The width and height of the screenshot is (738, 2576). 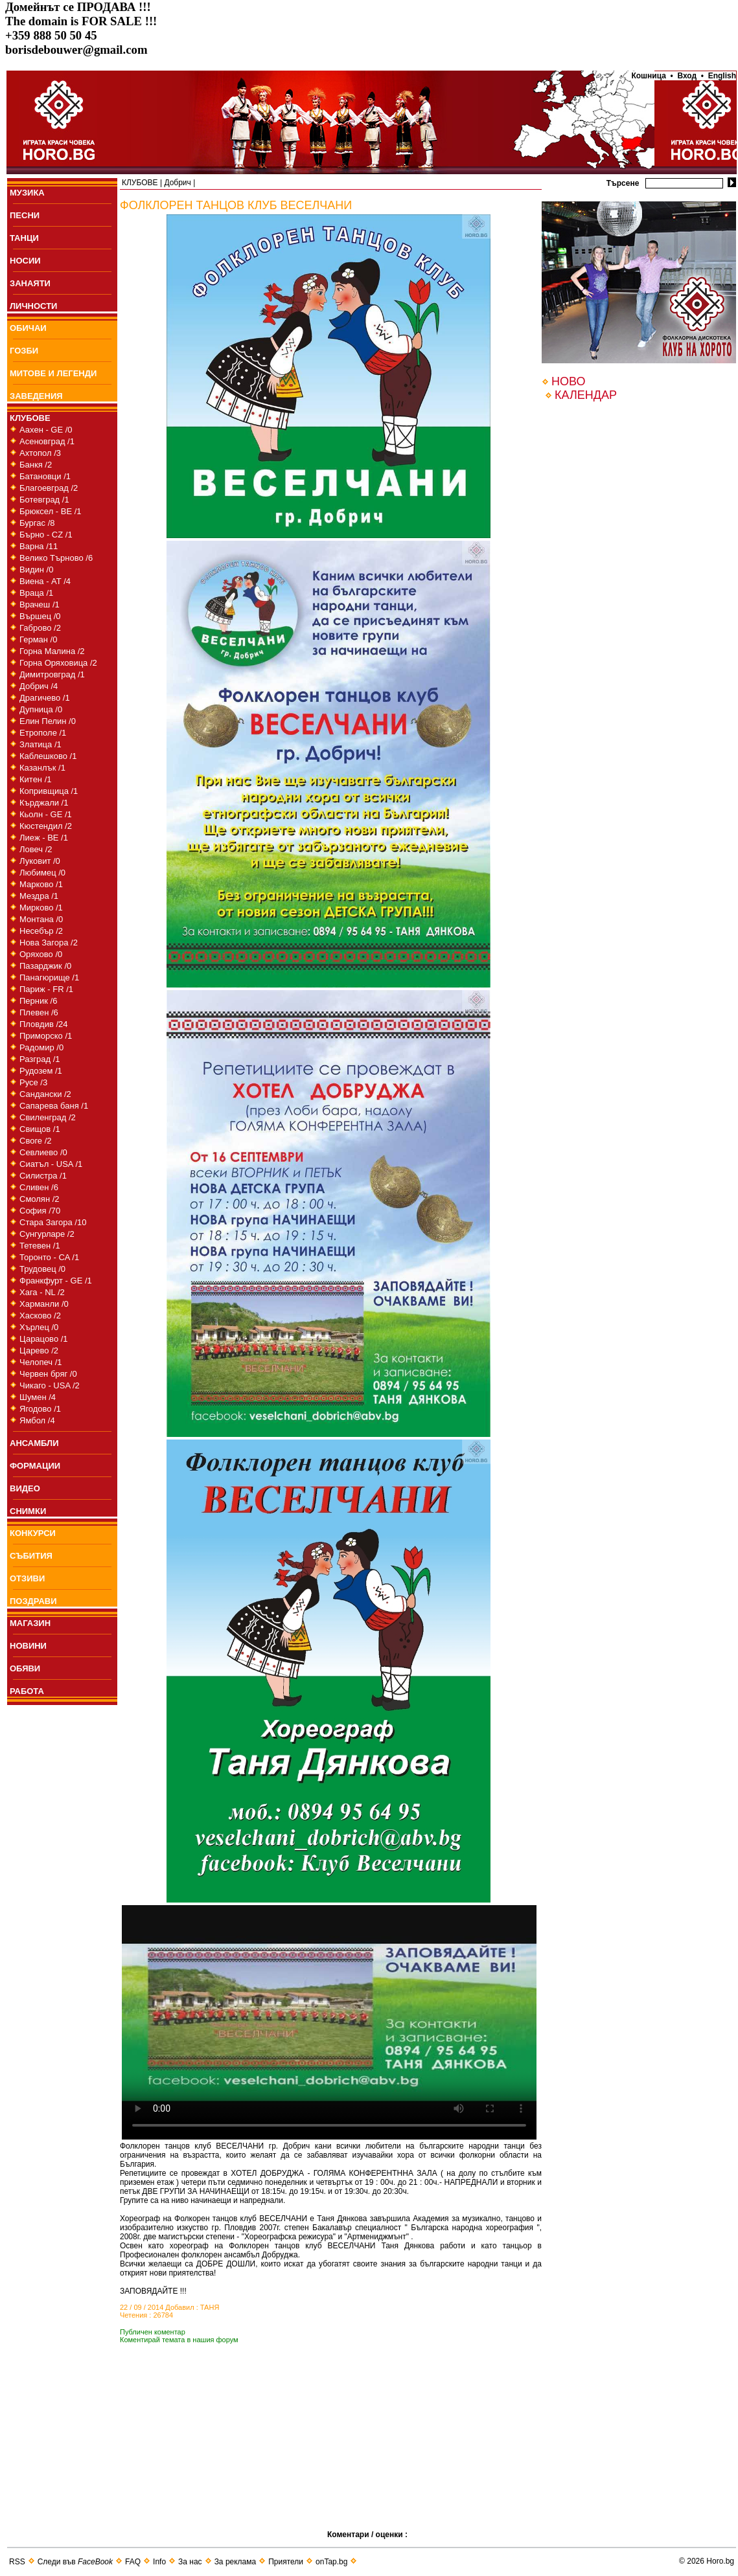 What do you see at coordinates (38, 1001) in the screenshot?
I see `Перник /6` at bounding box center [38, 1001].